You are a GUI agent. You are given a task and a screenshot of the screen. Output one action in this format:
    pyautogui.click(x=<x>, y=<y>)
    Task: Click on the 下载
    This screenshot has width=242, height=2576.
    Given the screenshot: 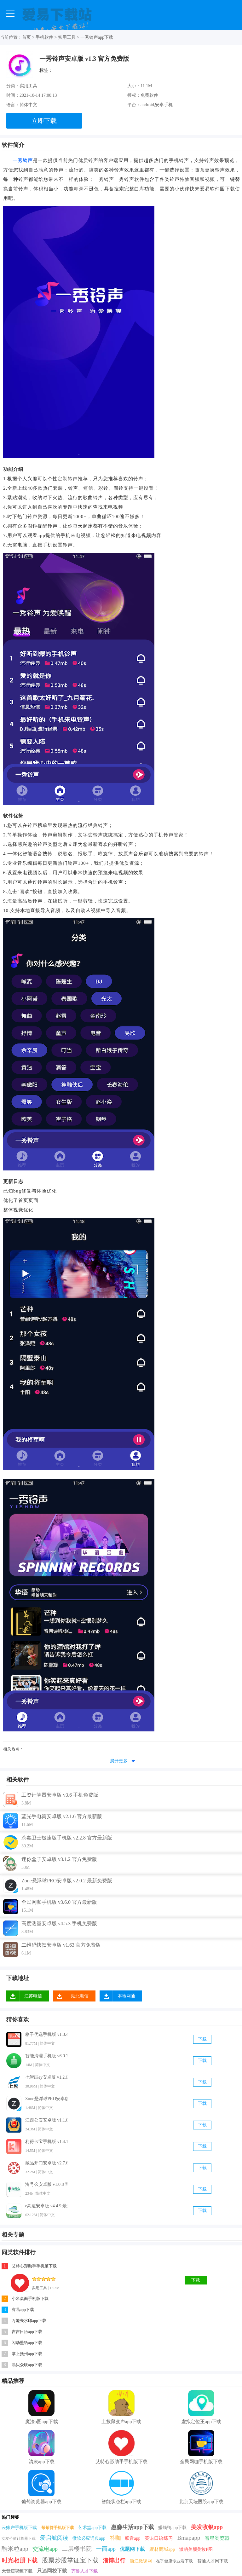 What is the action you would take?
    pyautogui.click(x=202, y=2039)
    